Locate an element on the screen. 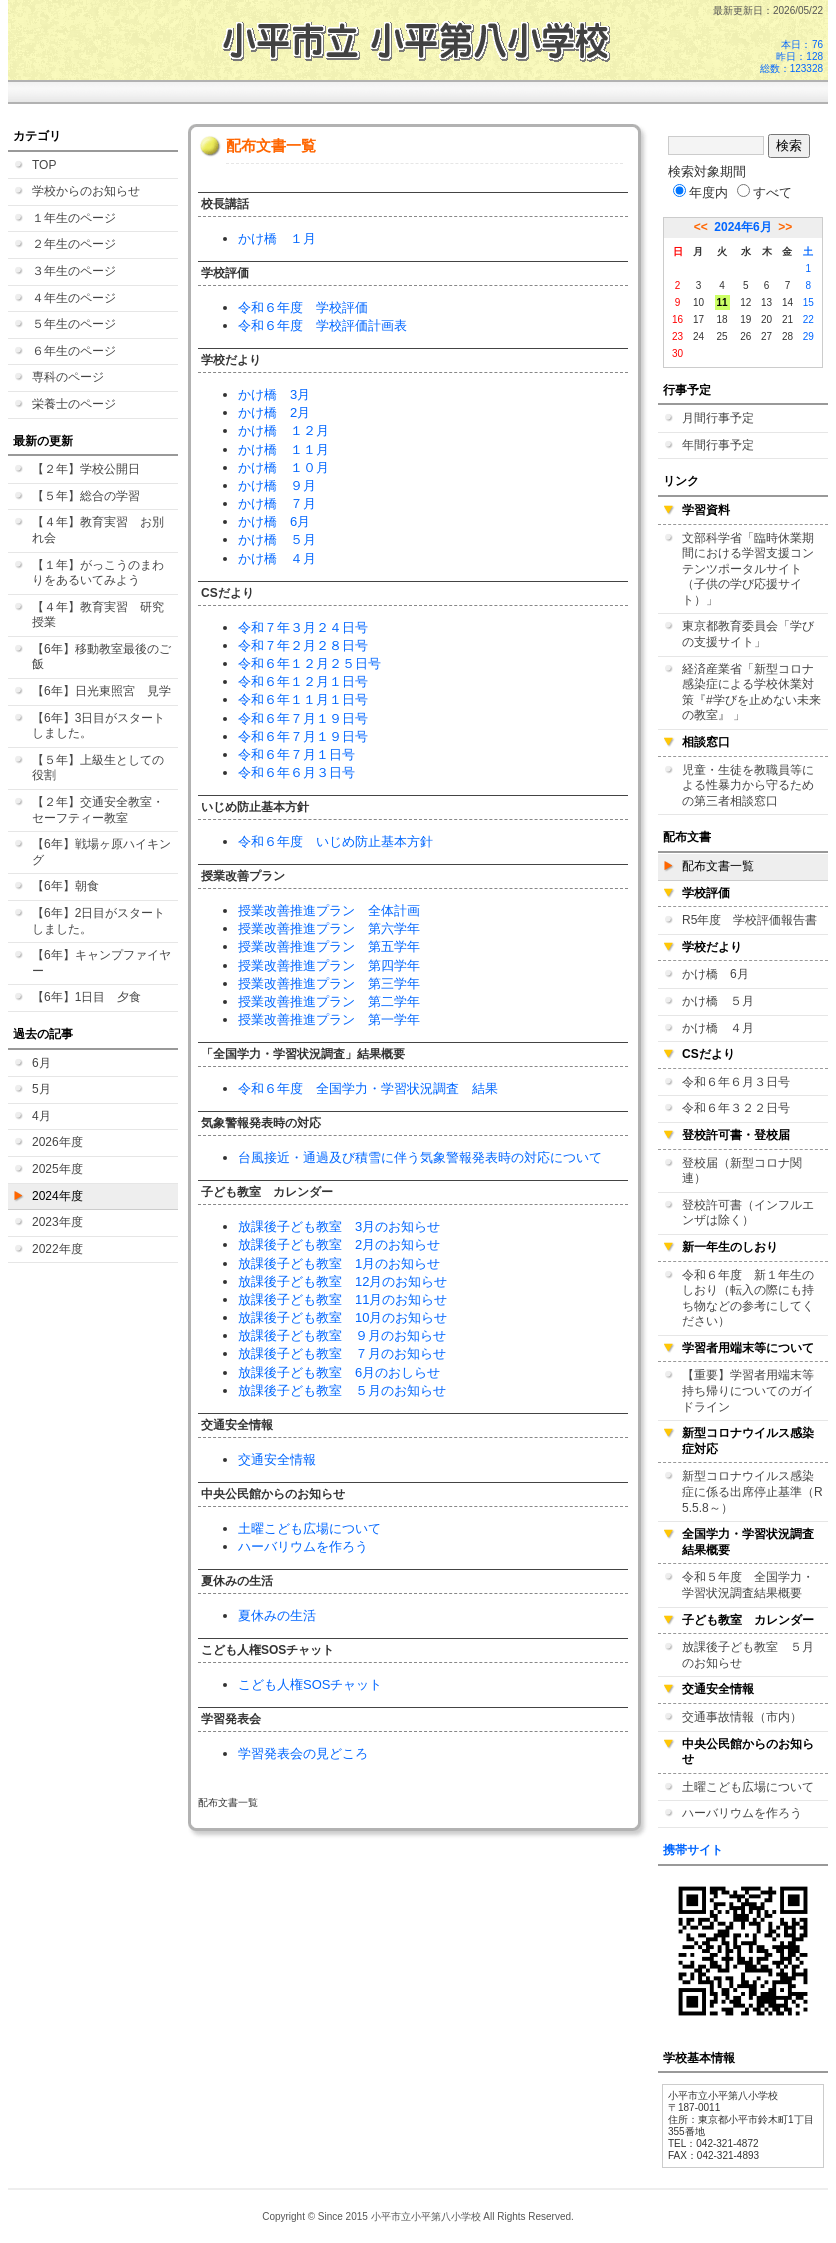  【重要】学習者用端末等持ち帰りについてのガイドライン is located at coordinates (748, 1390).